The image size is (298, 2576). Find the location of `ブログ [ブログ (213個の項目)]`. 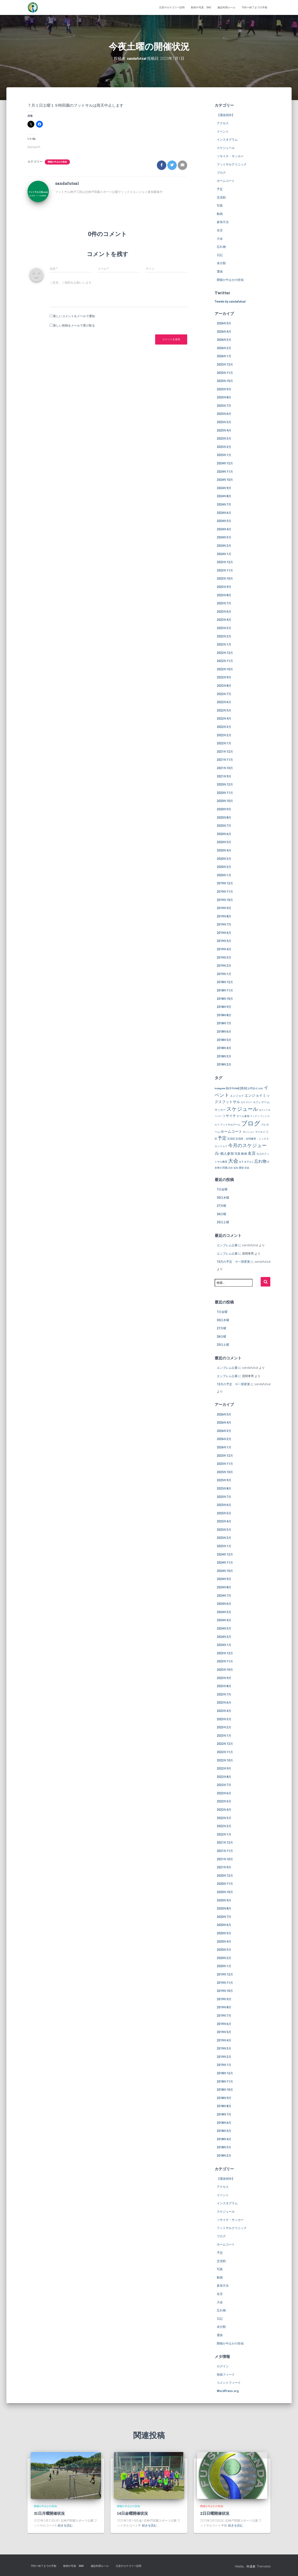

ブログ [ブログ (213個の項目)] is located at coordinates (250, 1123).